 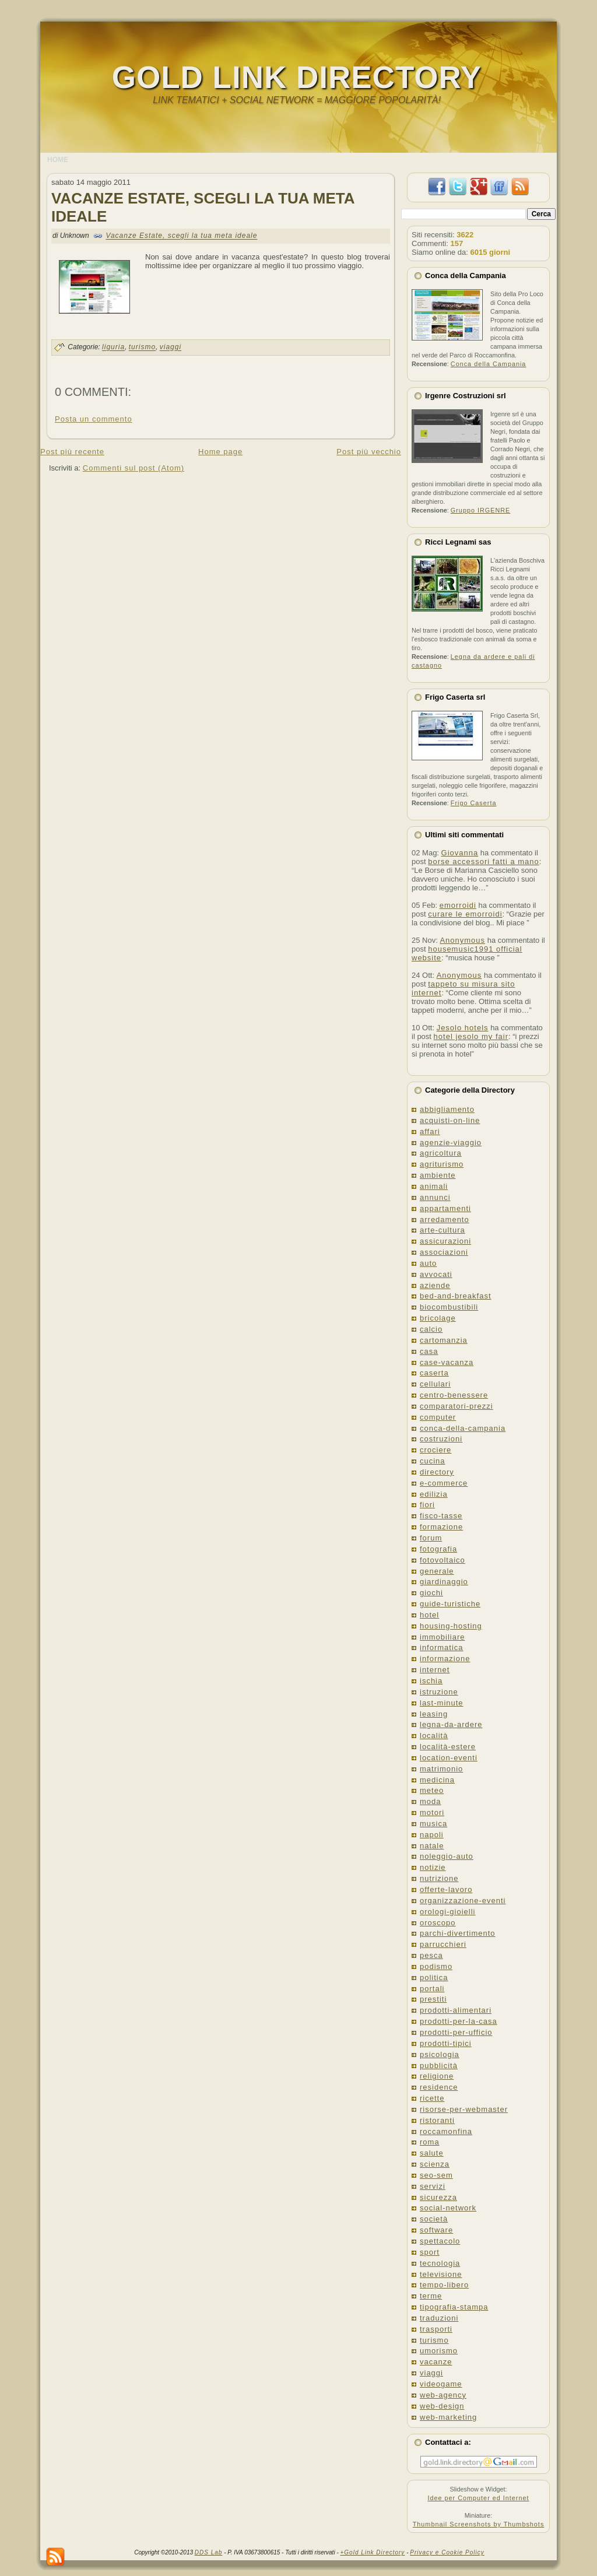 I want to click on notizie, so click(x=433, y=1867).